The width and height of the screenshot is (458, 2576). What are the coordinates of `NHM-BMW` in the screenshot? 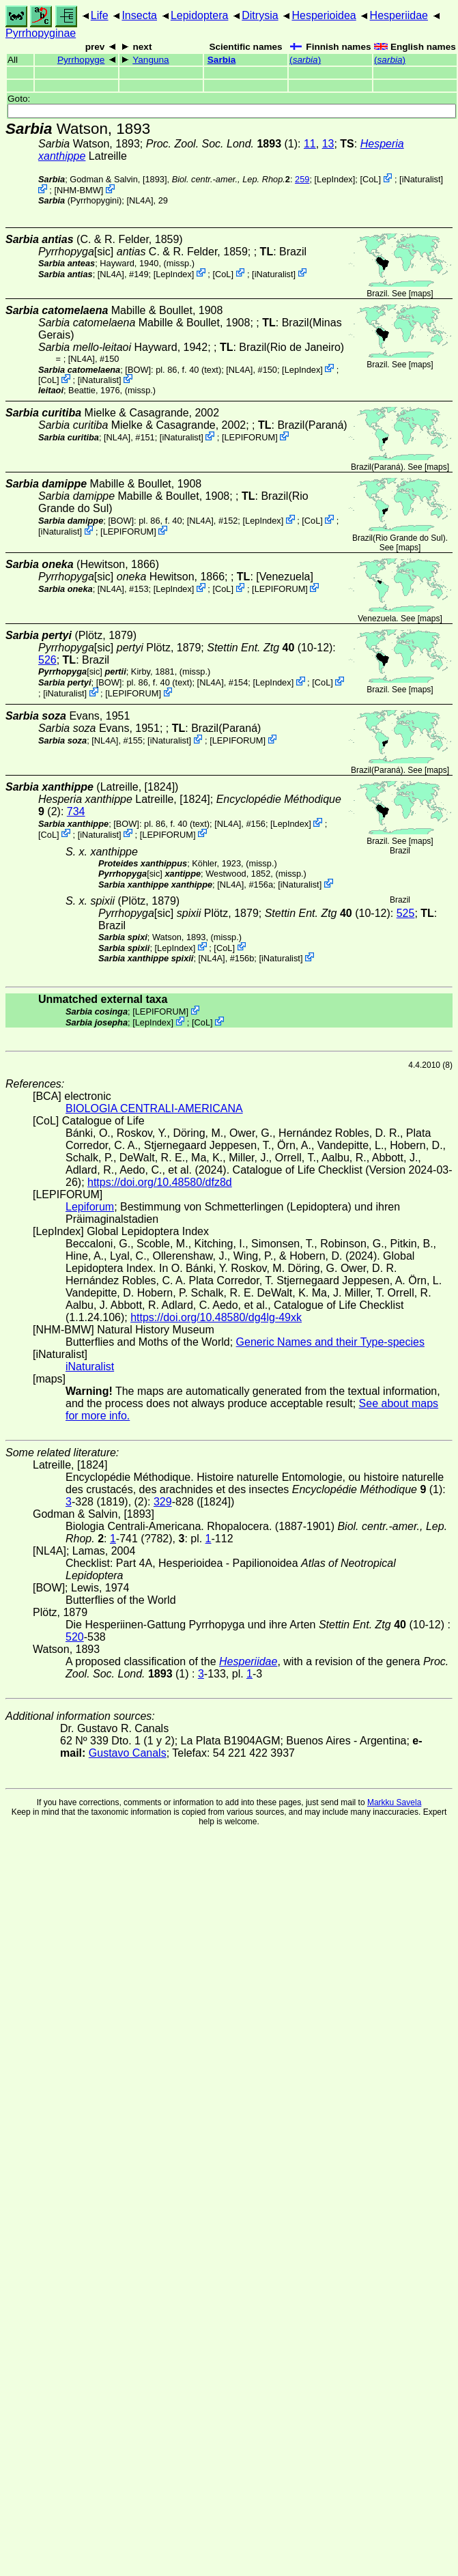 It's located at (79, 190).